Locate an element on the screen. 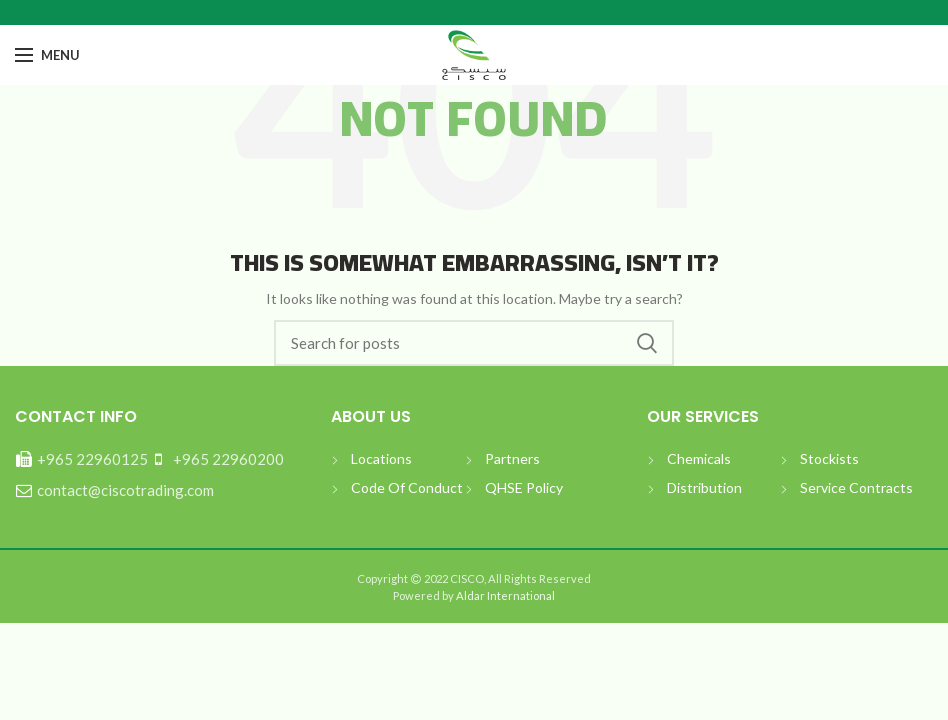 This screenshot has height=720, width=948. Code Of Conduct is located at coordinates (407, 487).